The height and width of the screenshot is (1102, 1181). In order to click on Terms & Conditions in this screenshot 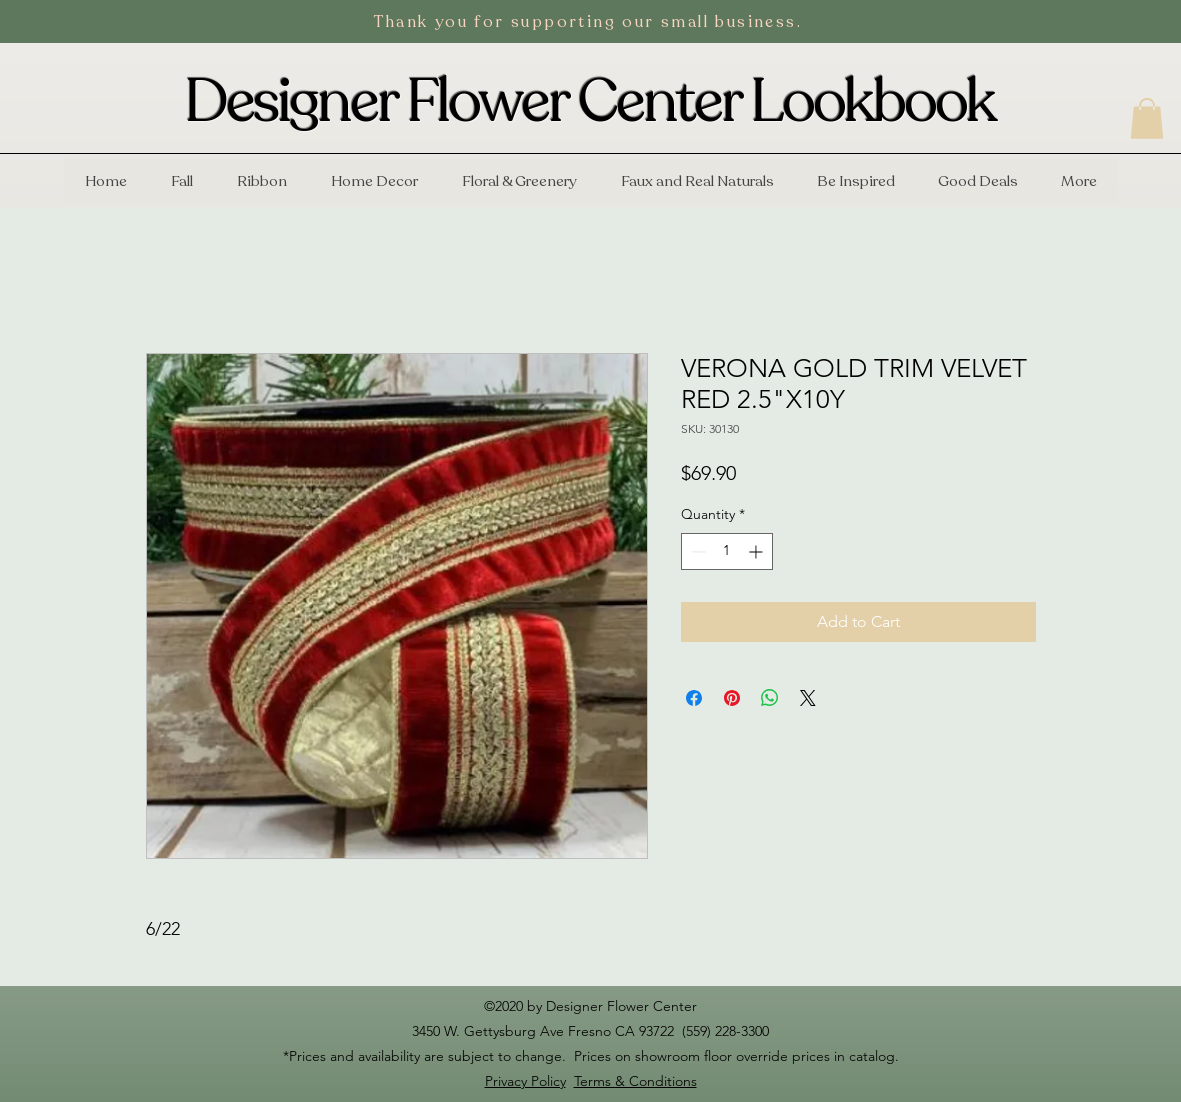, I will do `click(635, 1081)`.